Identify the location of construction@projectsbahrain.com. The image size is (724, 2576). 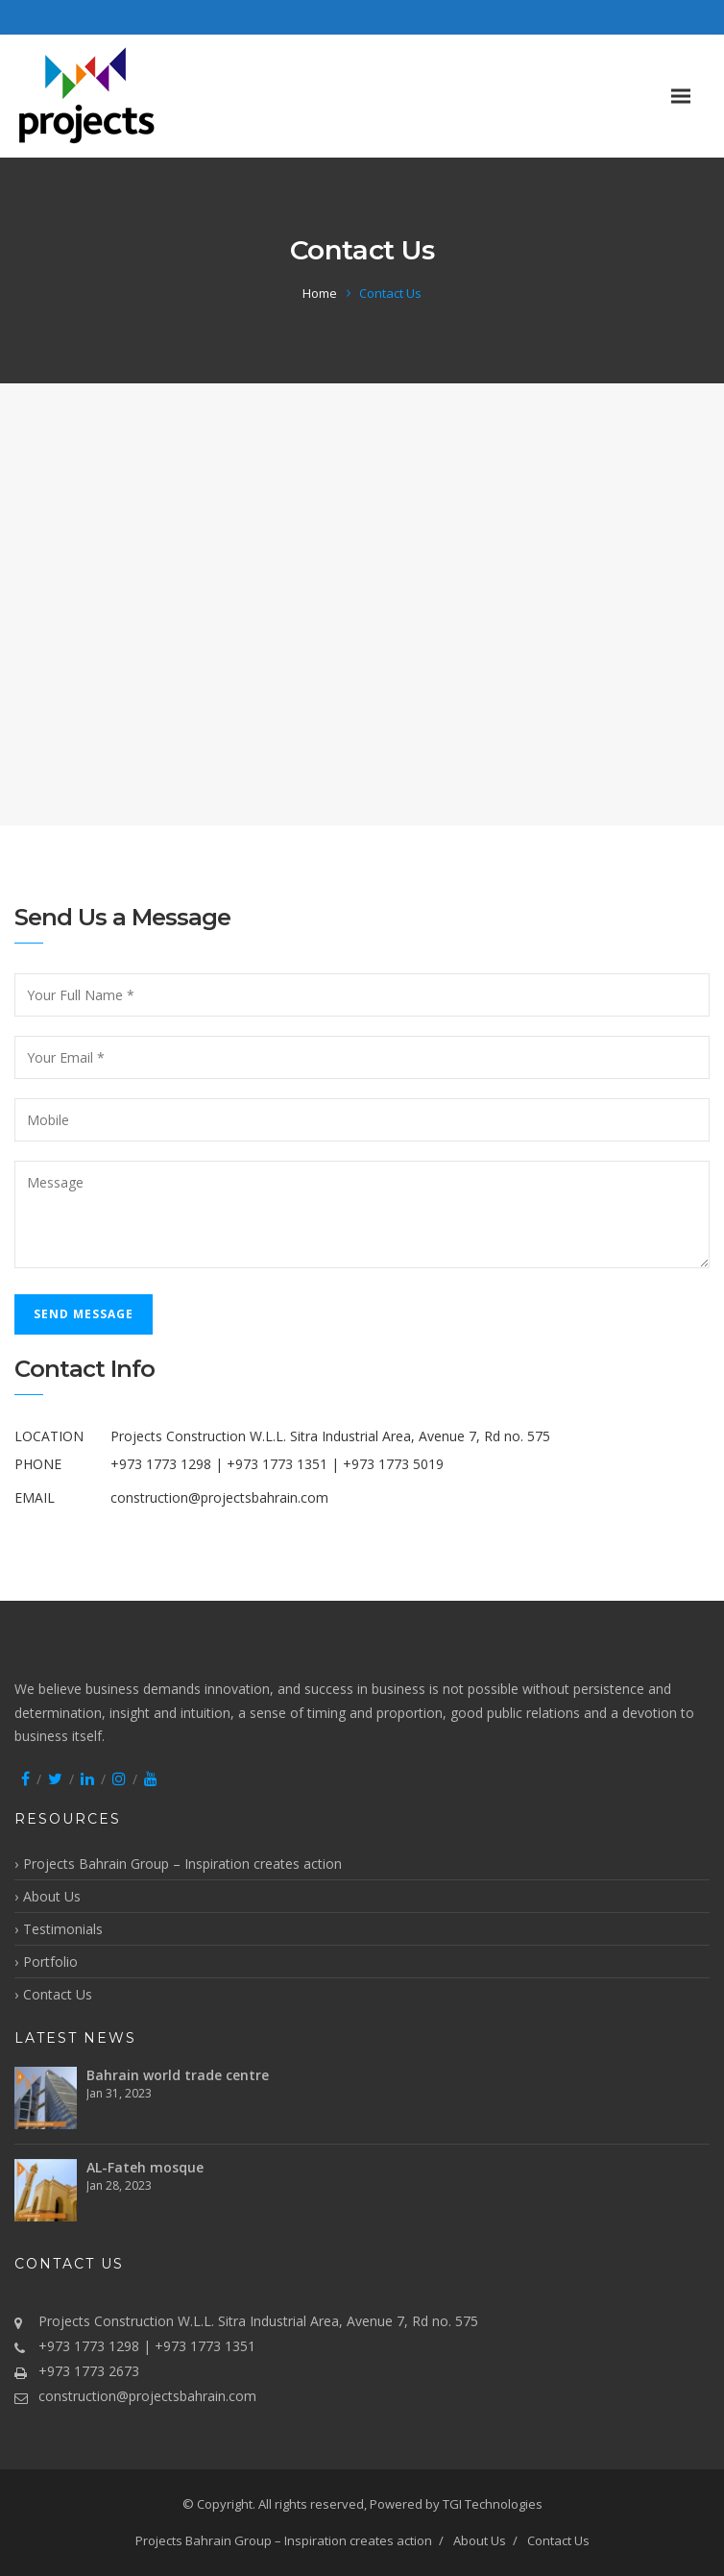
(219, 1497).